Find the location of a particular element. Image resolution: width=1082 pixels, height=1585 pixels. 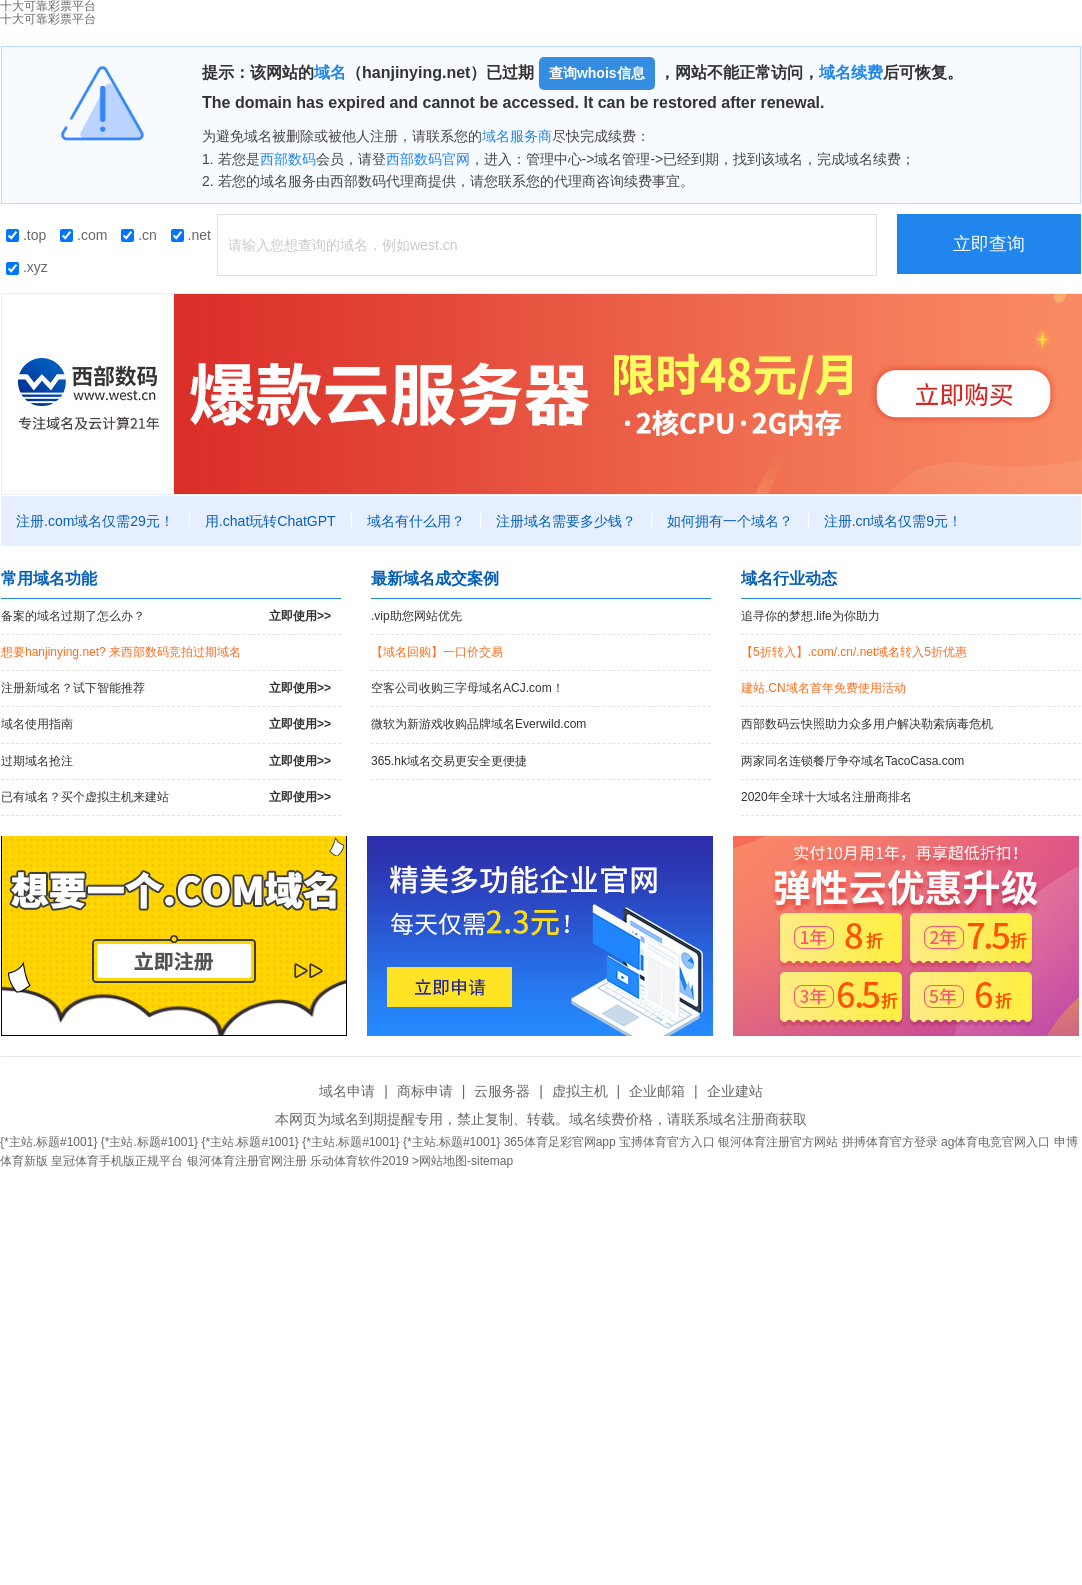

用.chat玩转ChatGPT is located at coordinates (270, 521).